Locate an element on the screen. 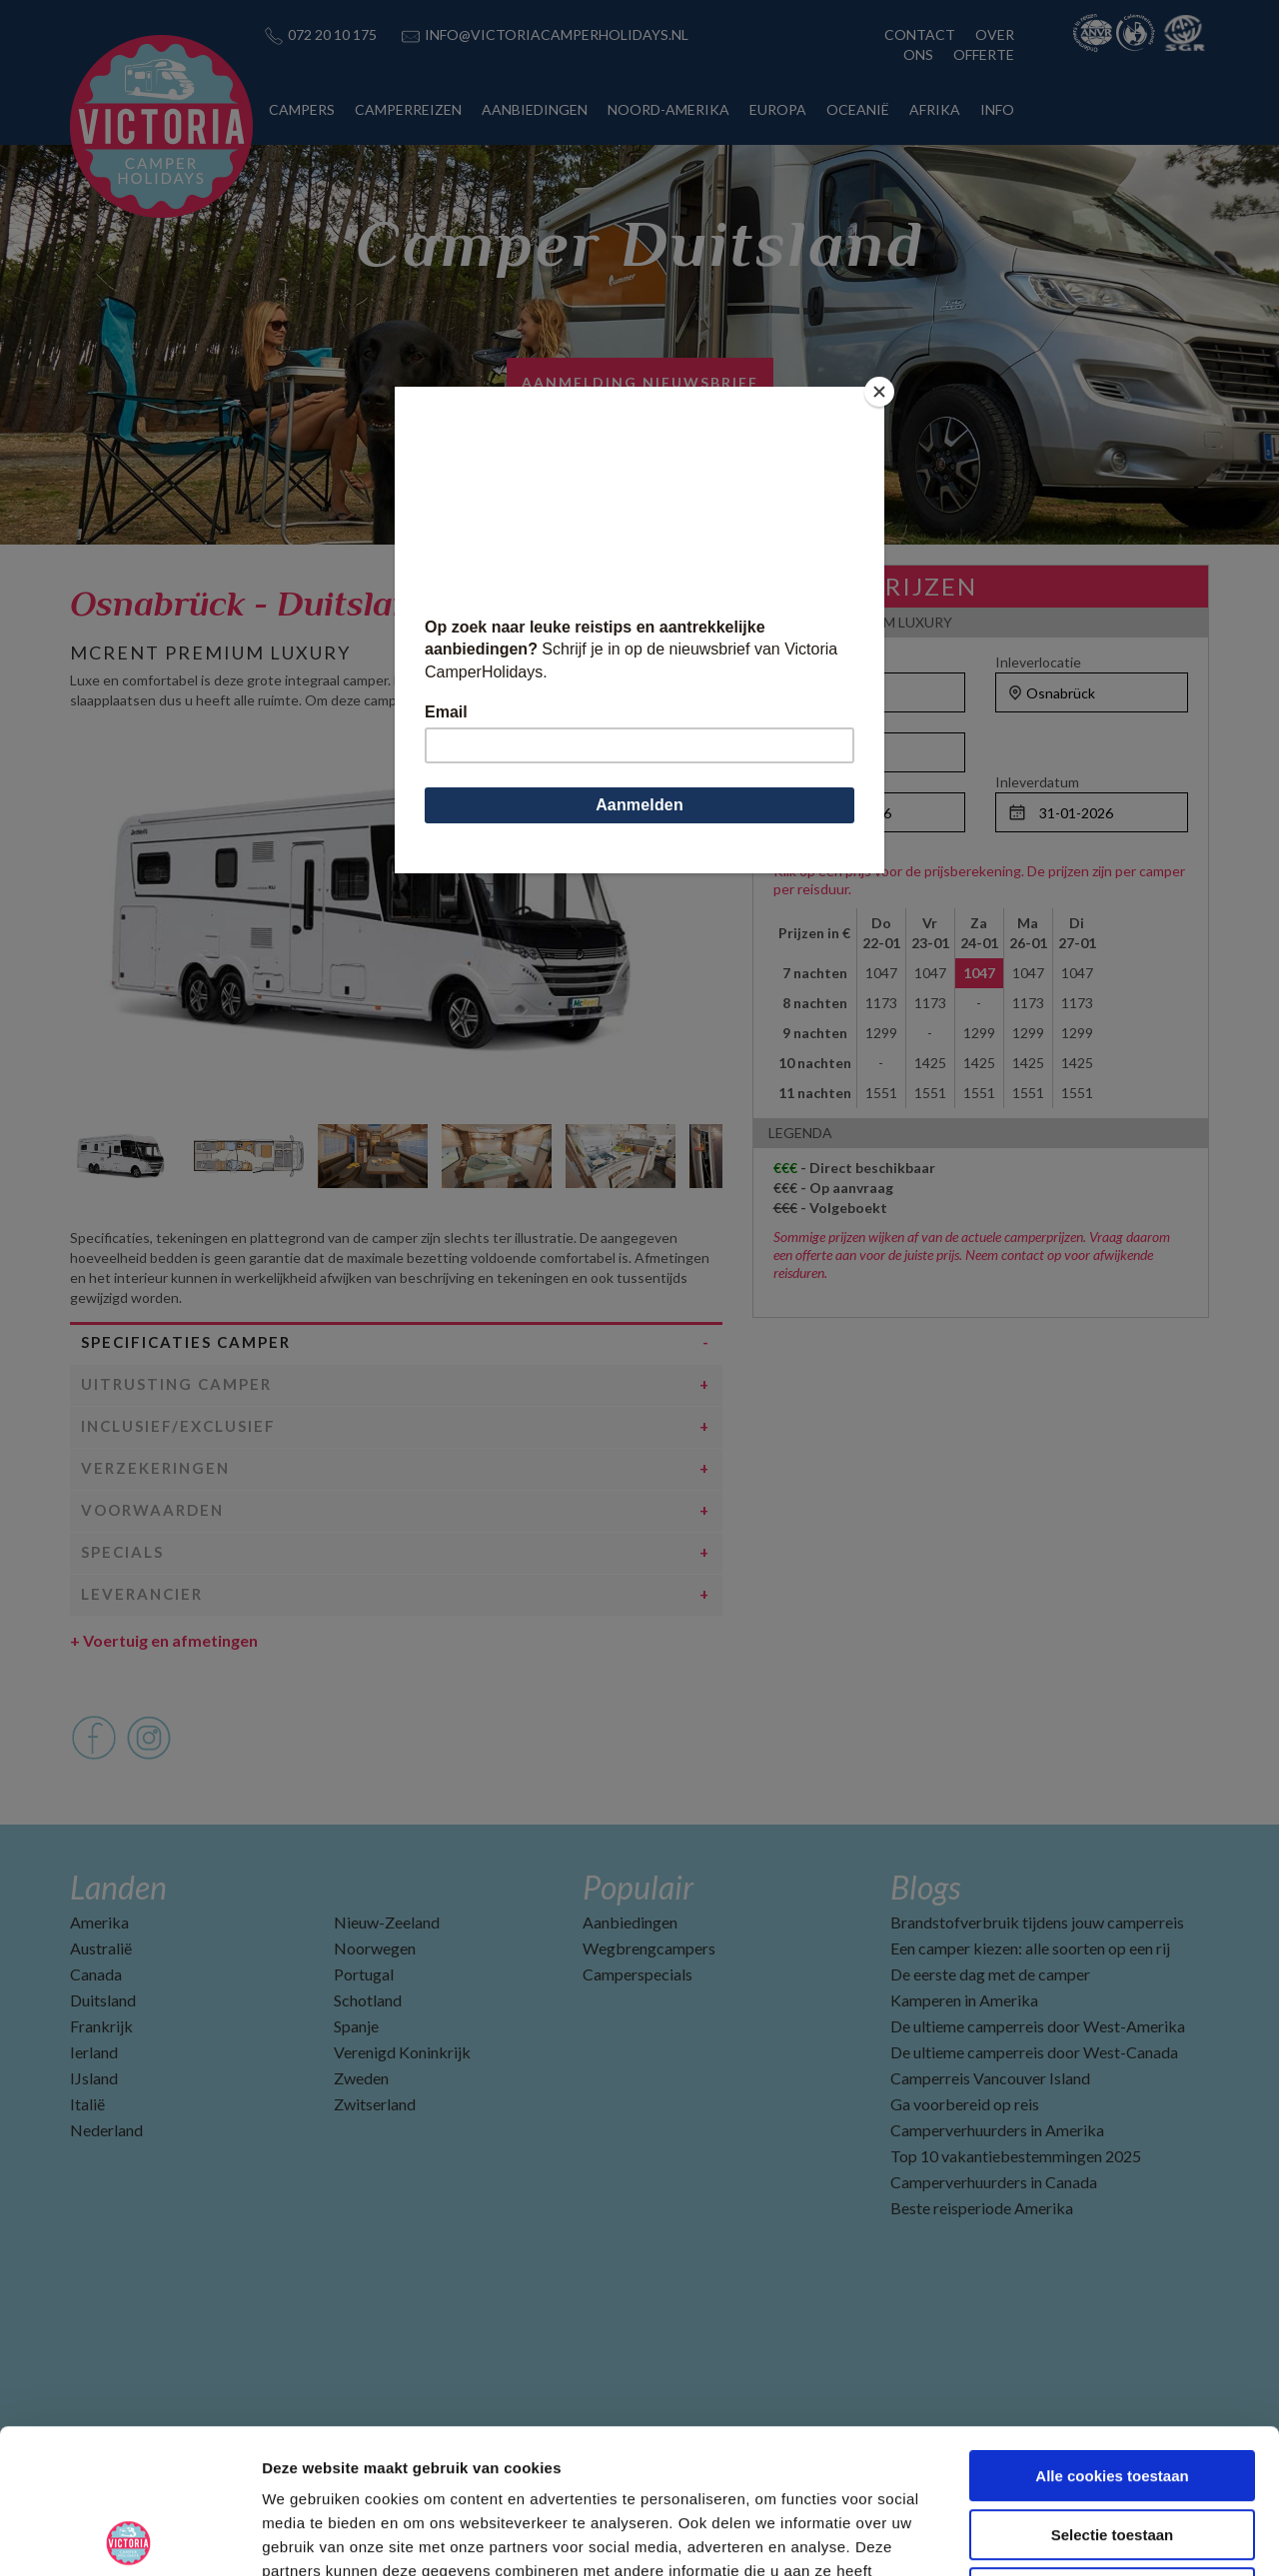  Aanbiedingen is located at coordinates (630, 1922).